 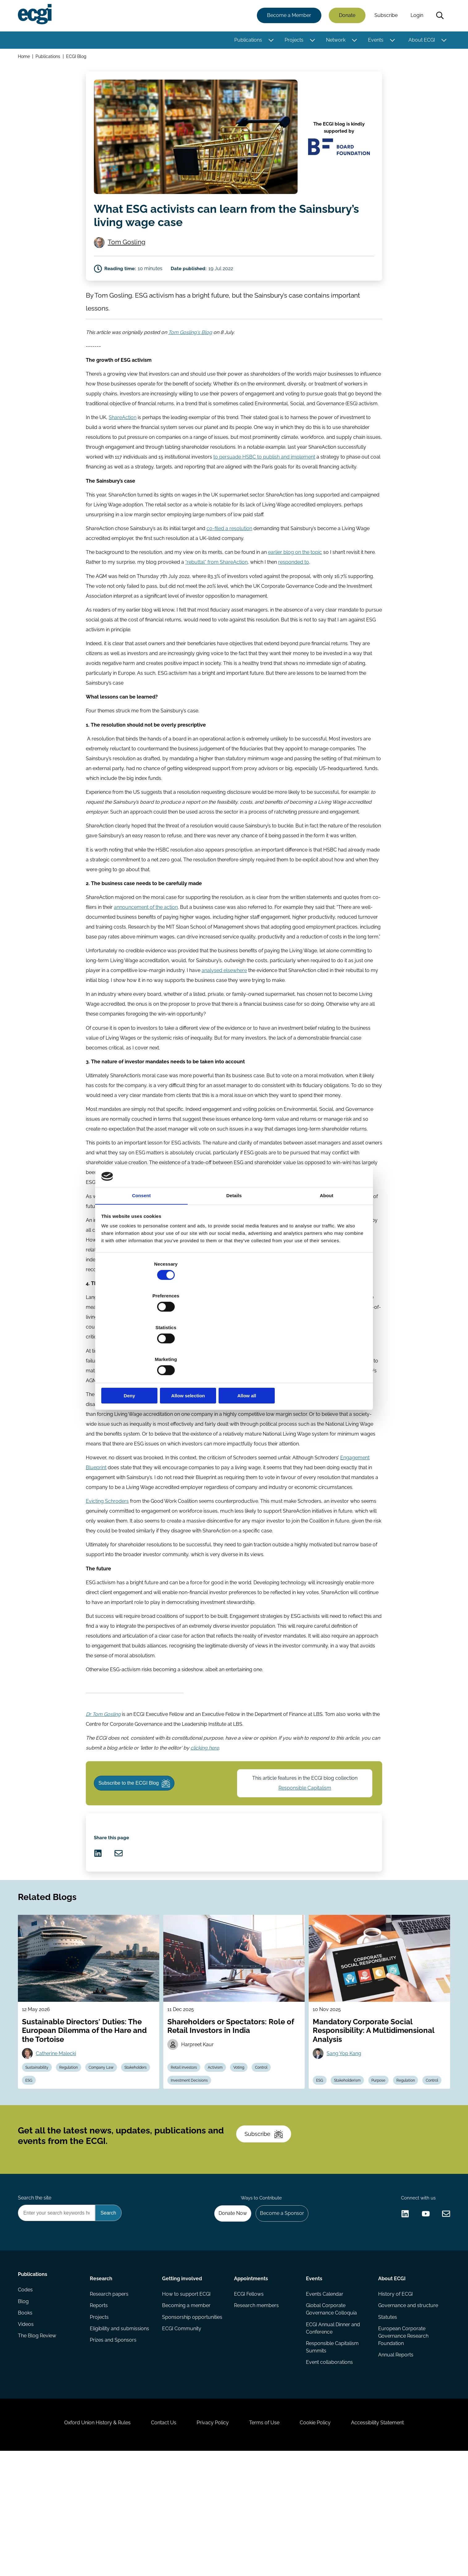 What do you see at coordinates (39, 2149) in the screenshot?
I see `Sustainability` at bounding box center [39, 2149].